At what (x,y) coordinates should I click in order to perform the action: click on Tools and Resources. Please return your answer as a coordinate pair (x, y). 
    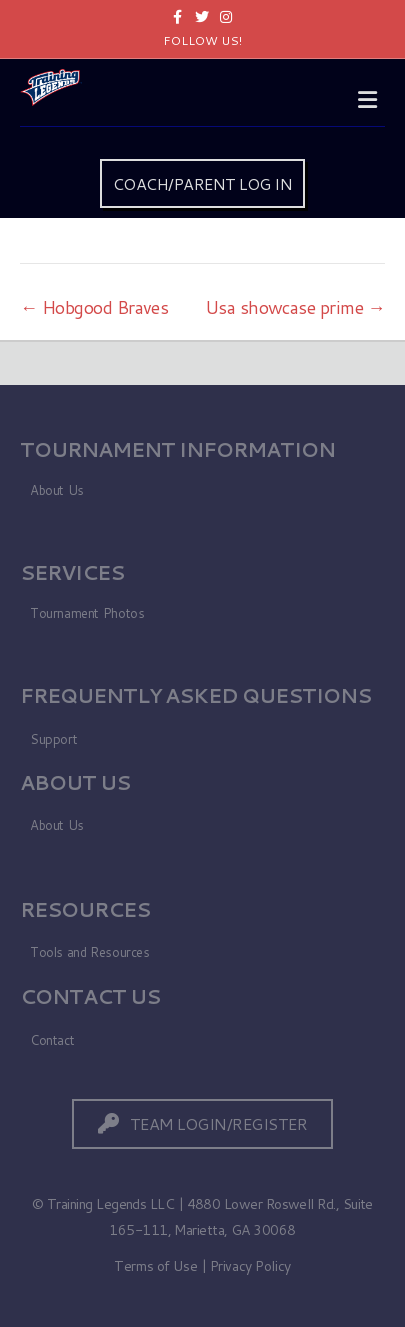
    Looking at the image, I should click on (90, 952).